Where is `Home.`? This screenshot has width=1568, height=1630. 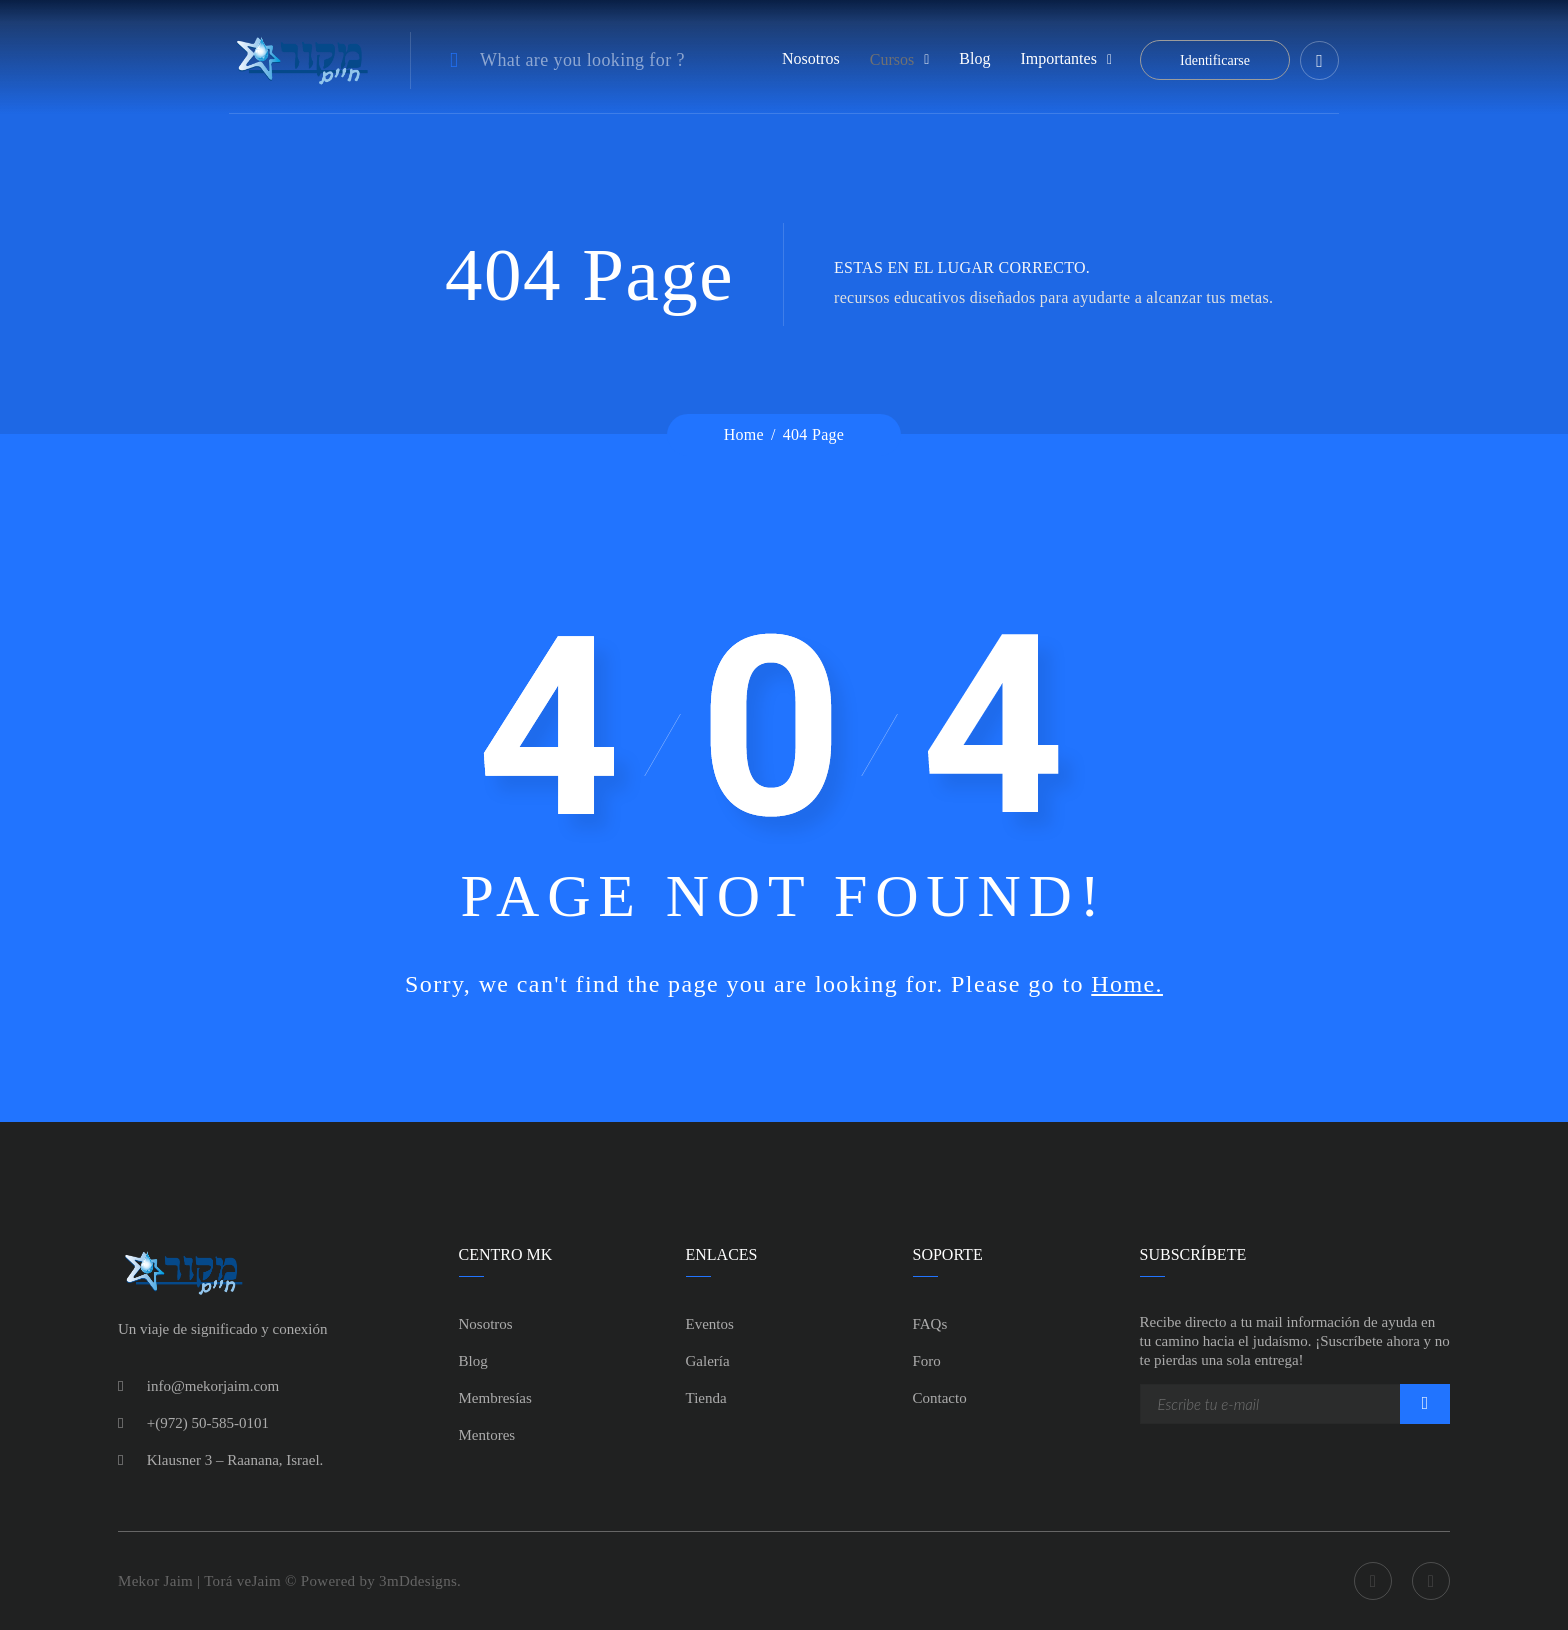
Home. is located at coordinates (1127, 984).